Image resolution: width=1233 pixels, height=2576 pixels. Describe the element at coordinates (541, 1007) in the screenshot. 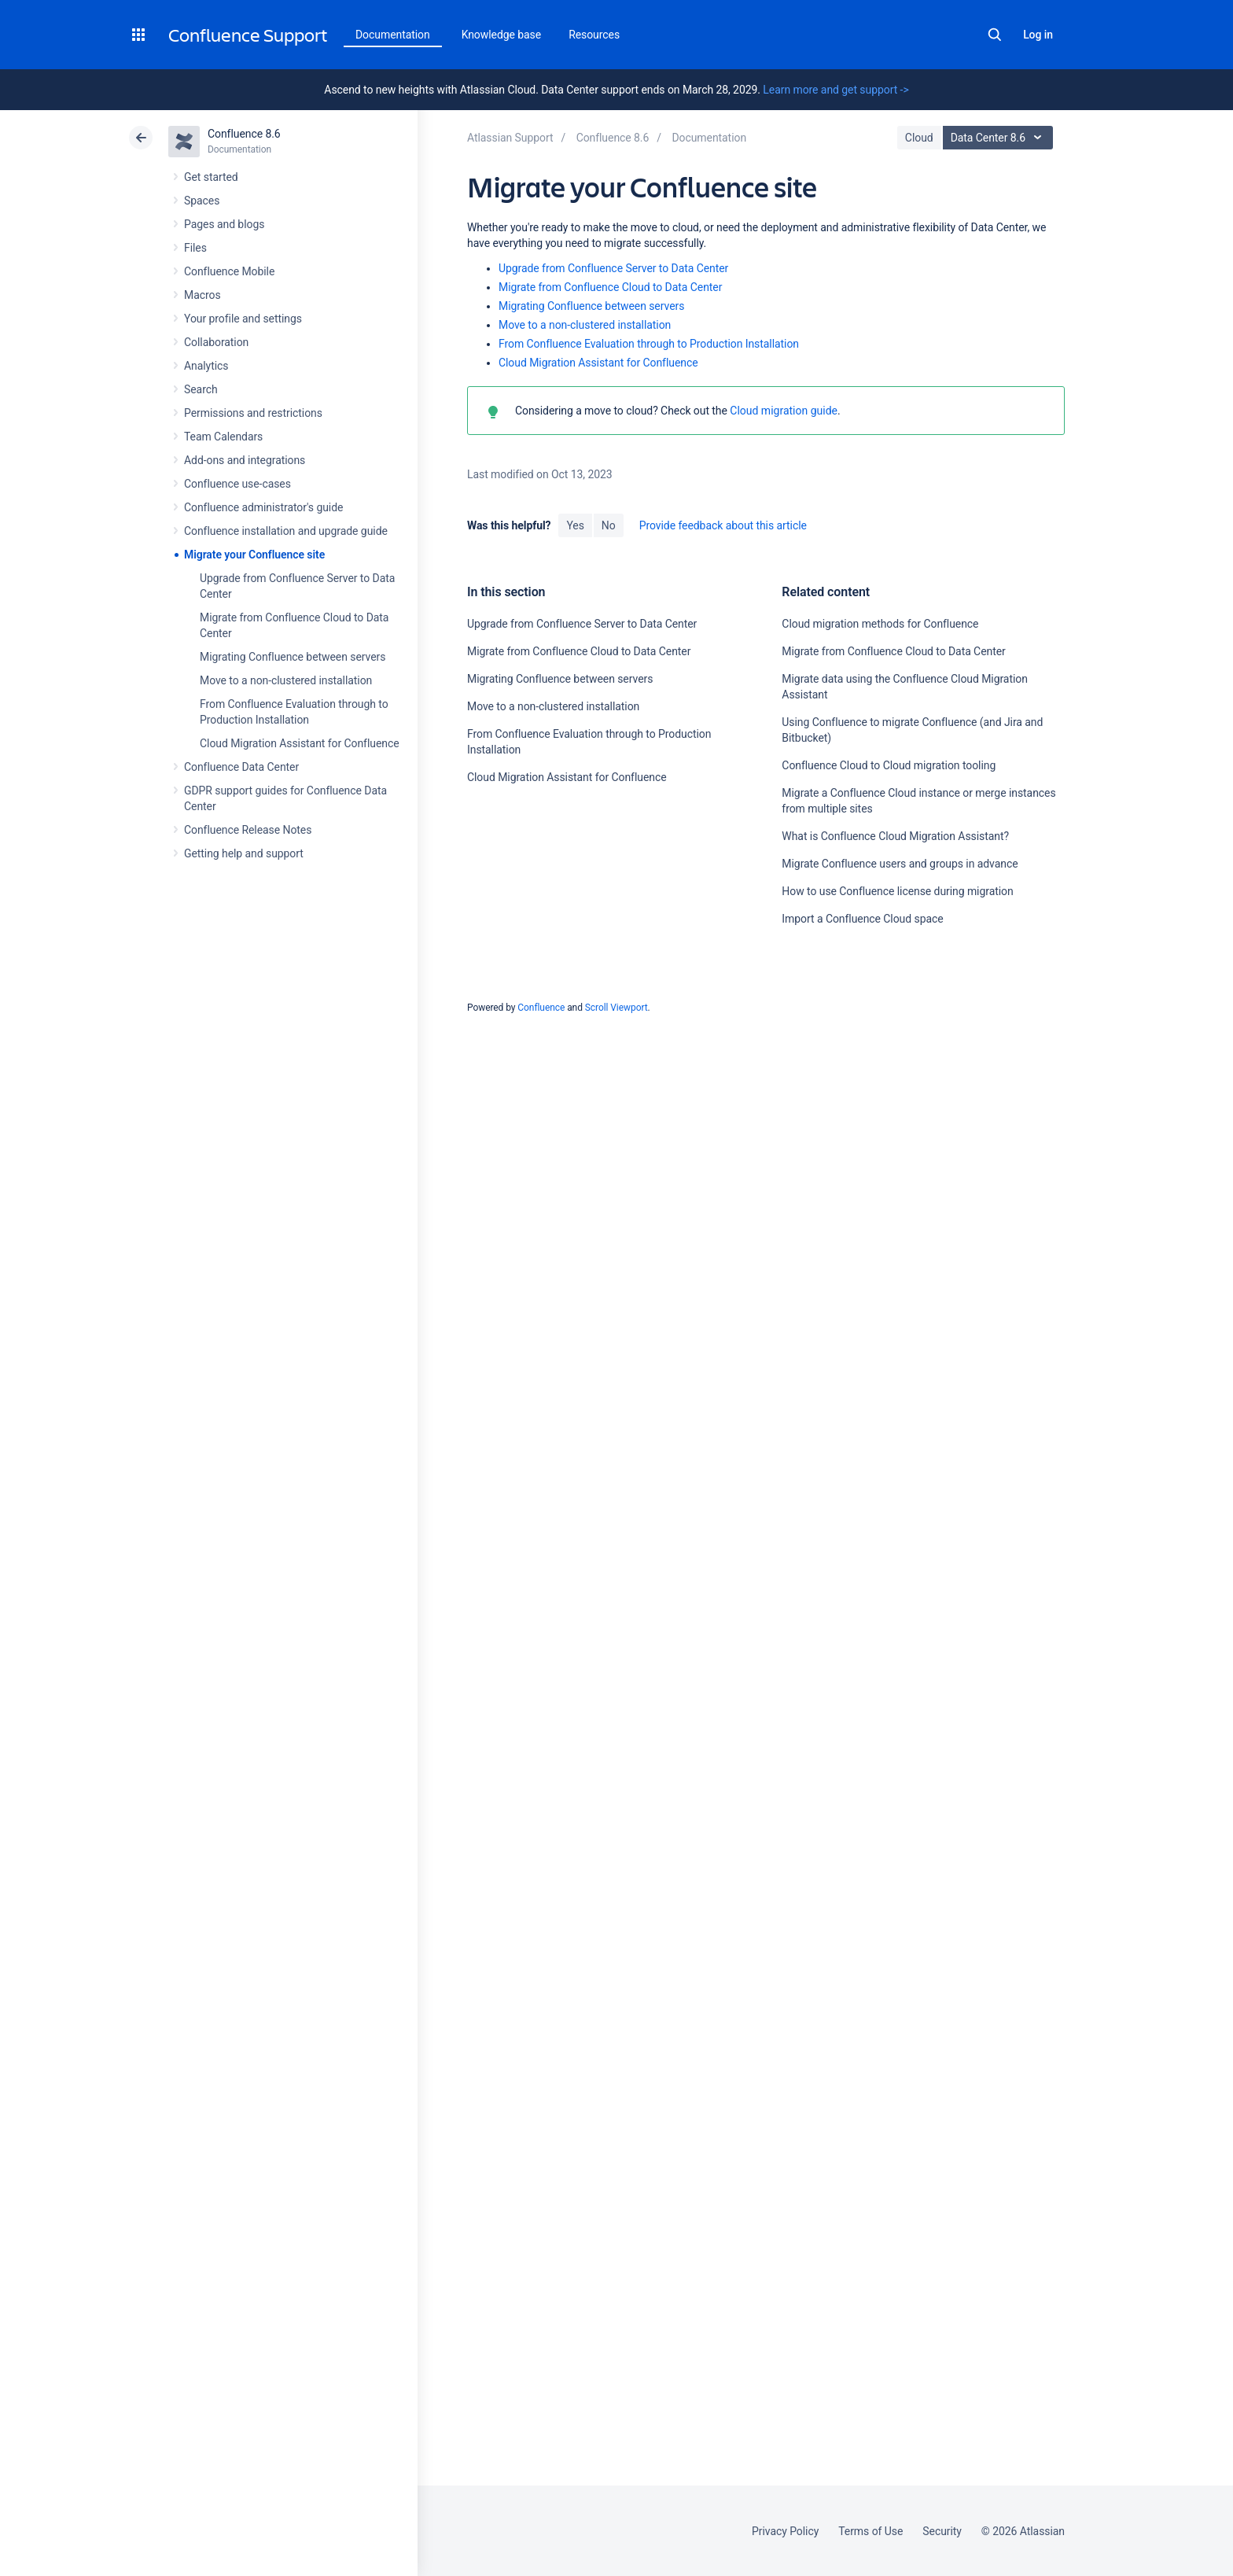

I see `Confluence` at that location.